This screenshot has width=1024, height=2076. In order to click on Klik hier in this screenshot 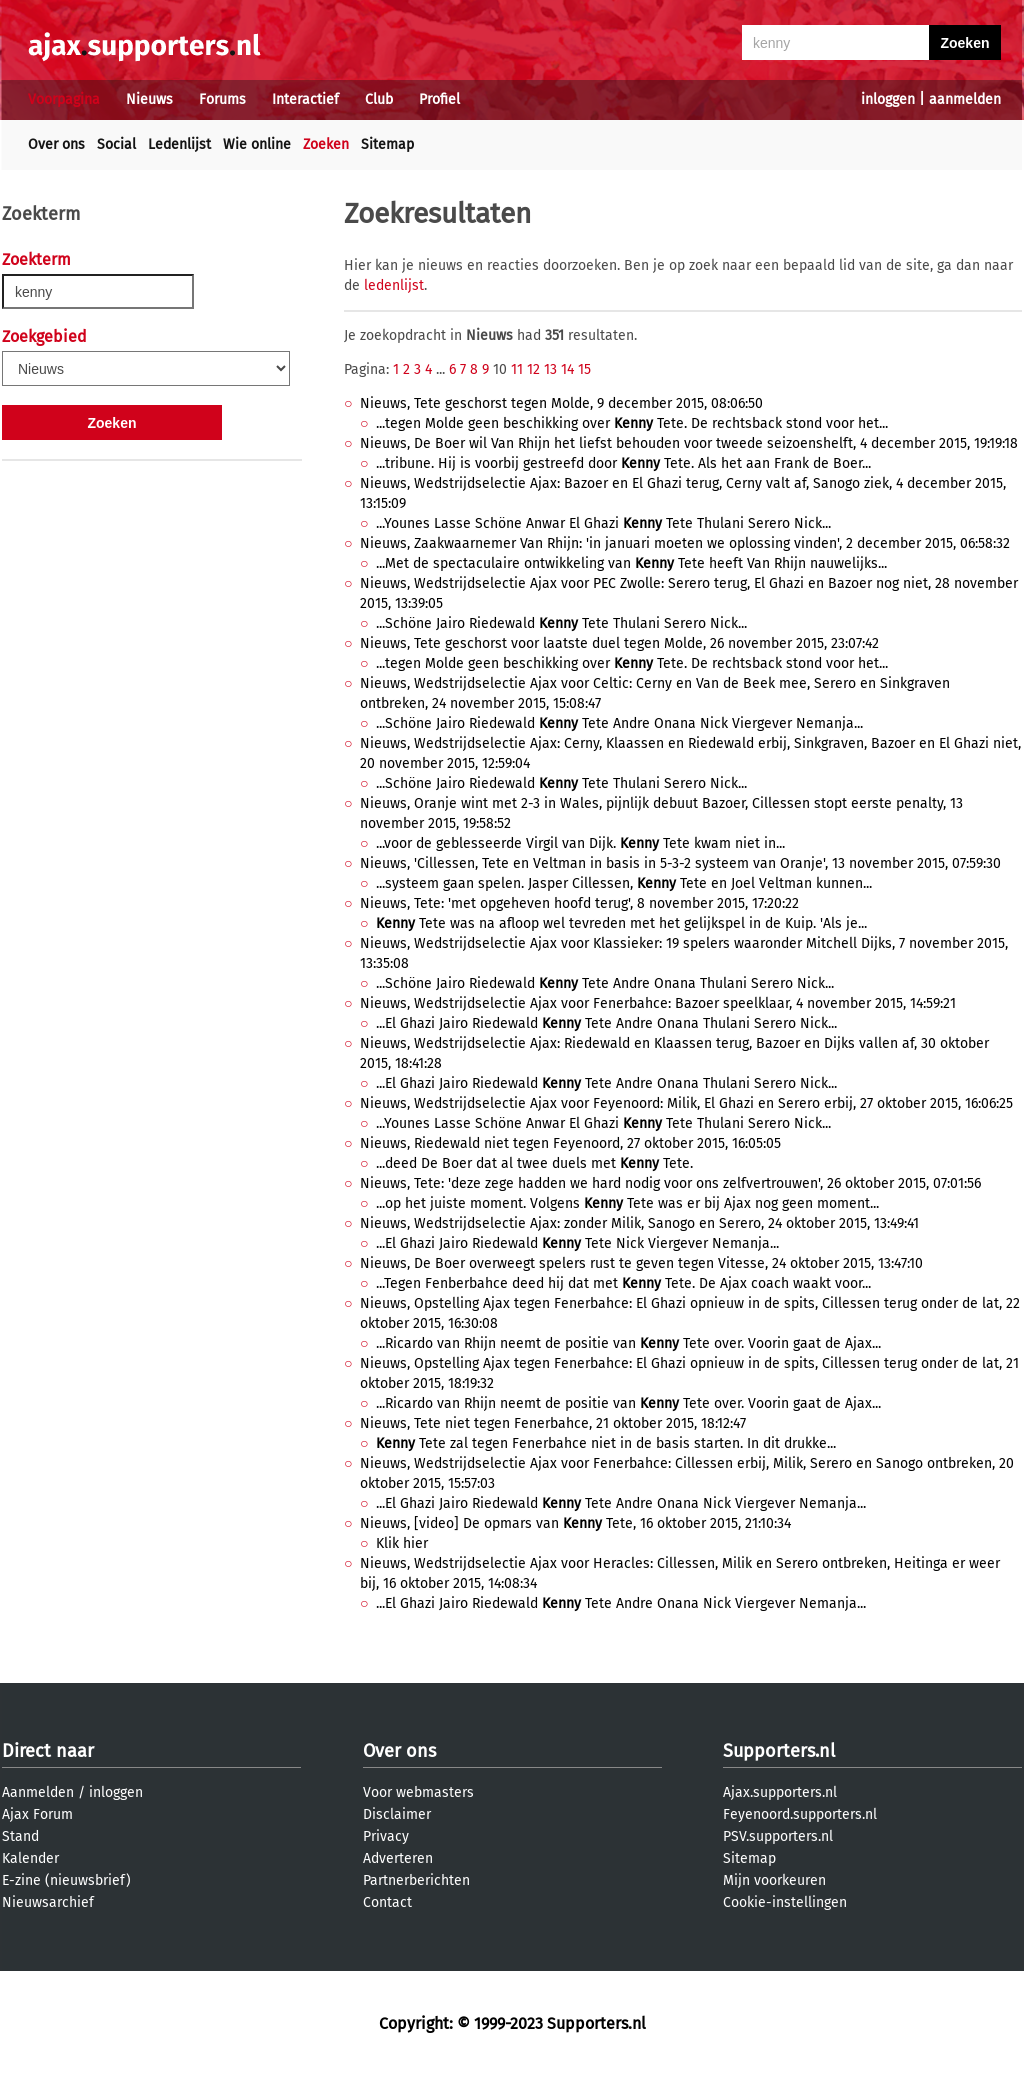, I will do `click(402, 1543)`.